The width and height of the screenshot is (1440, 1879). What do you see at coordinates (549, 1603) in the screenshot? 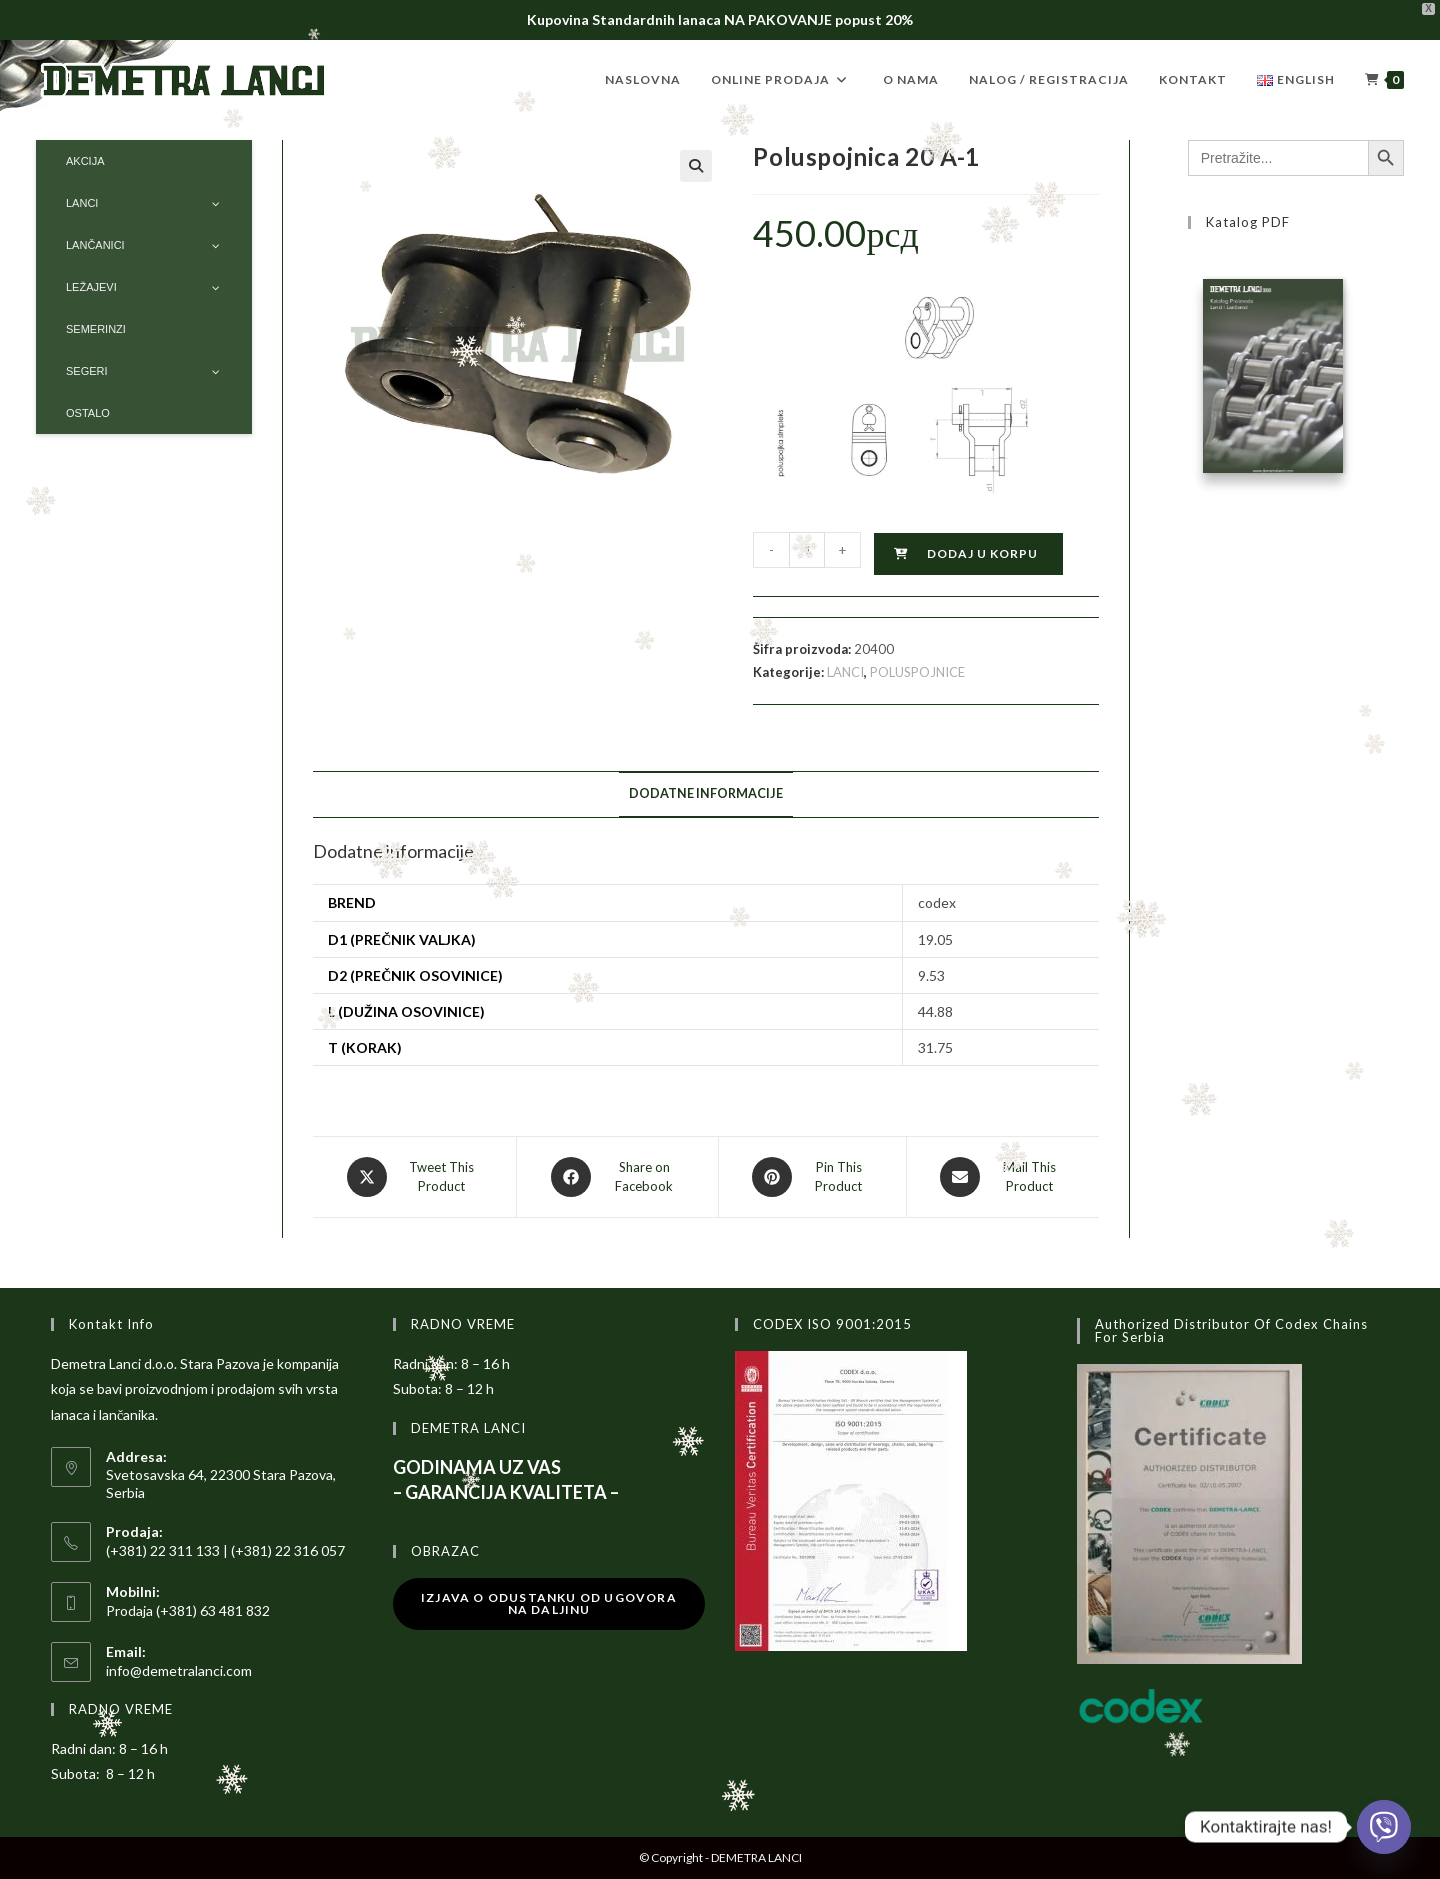
I see `Izjava o odustanku od ugovora na daljinu` at bounding box center [549, 1603].